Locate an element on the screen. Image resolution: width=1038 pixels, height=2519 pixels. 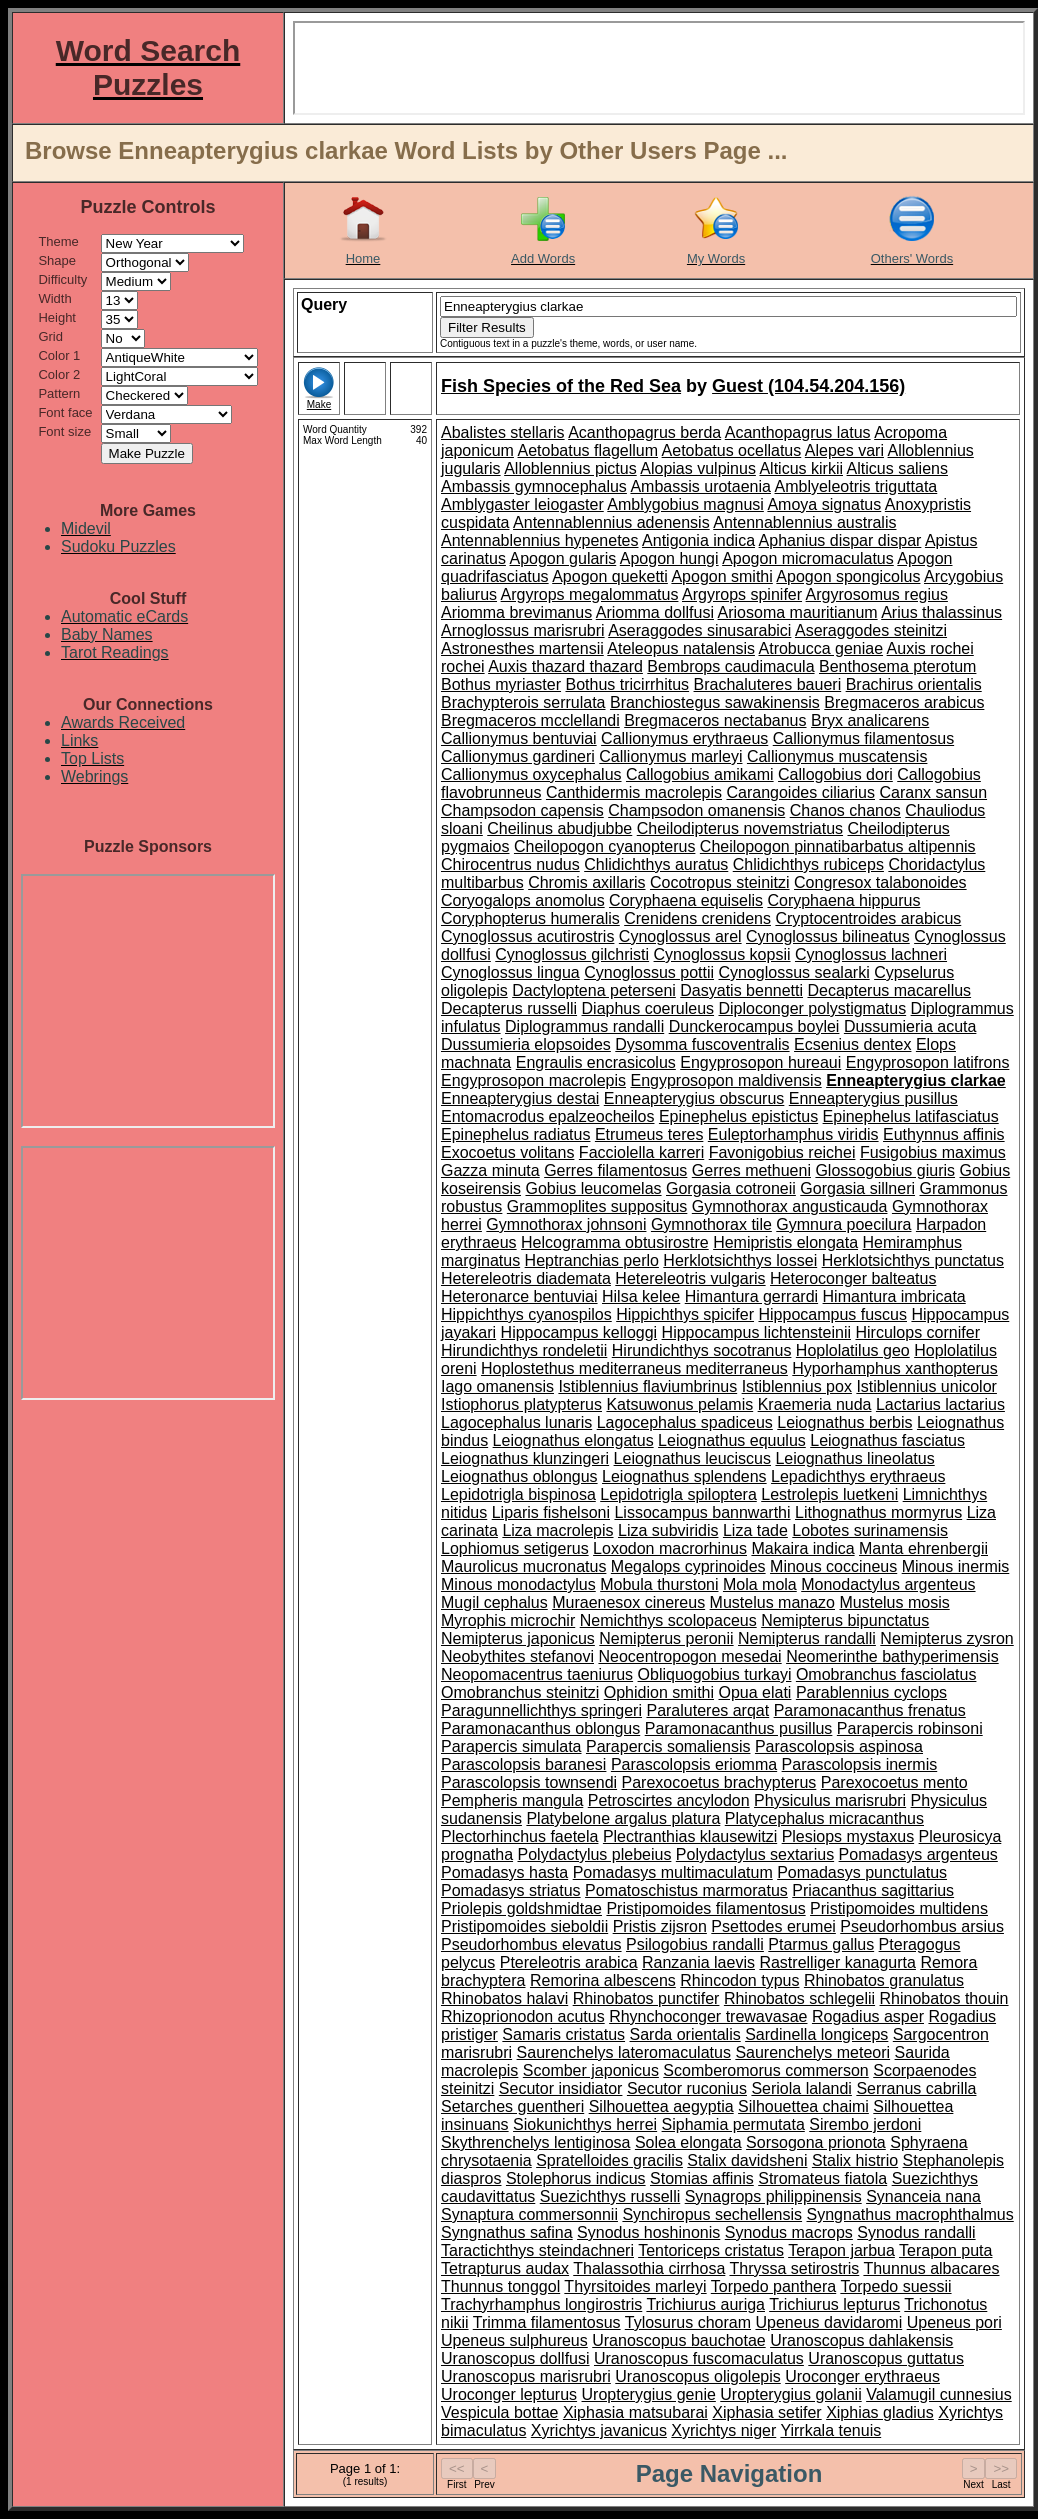
Antigonia indica is located at coordinates (698, 540).